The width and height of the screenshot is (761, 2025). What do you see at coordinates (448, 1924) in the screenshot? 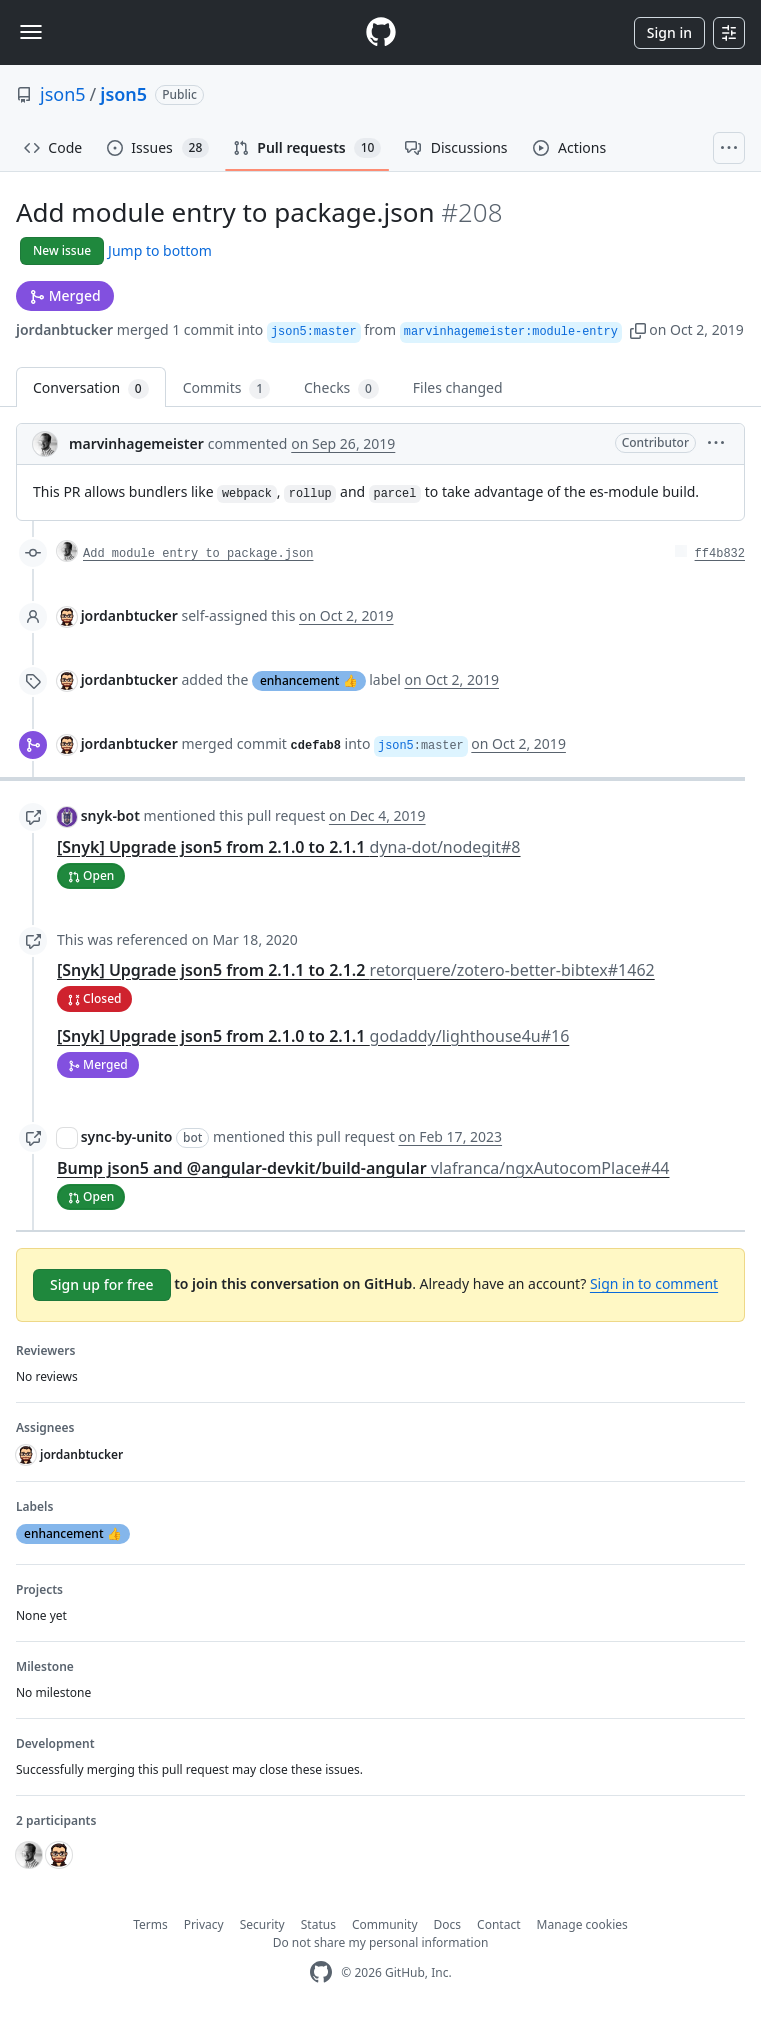
I see `Docs` at bounding box center [448, 1924].